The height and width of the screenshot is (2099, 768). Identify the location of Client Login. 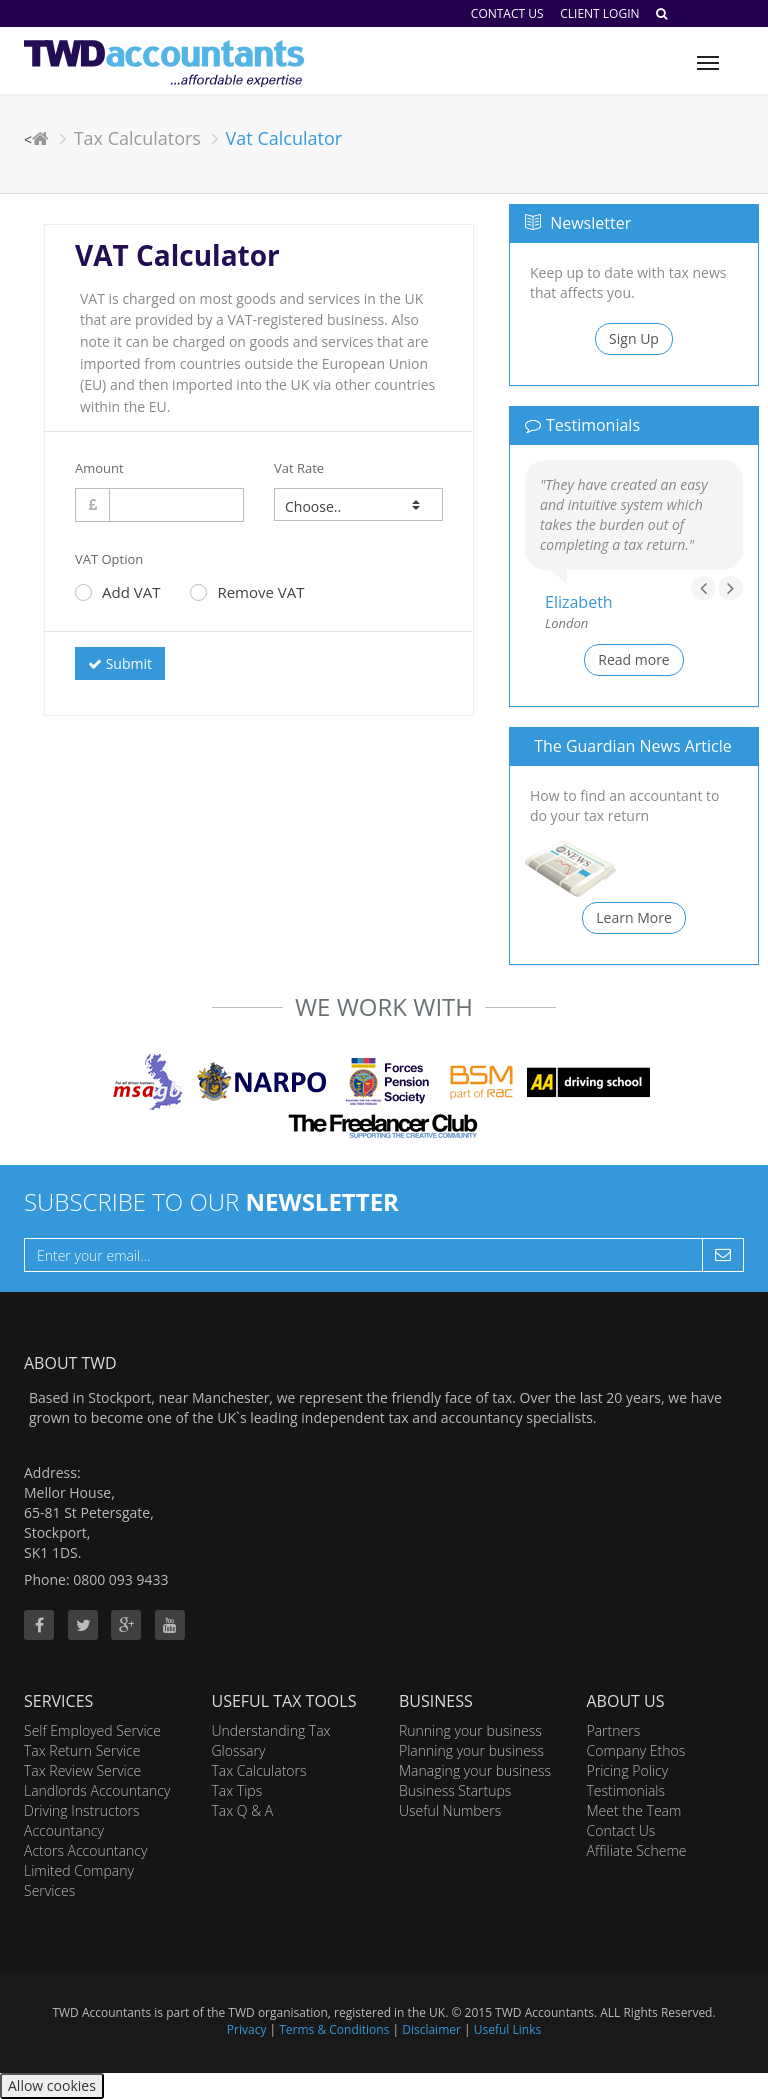
(599, 13).